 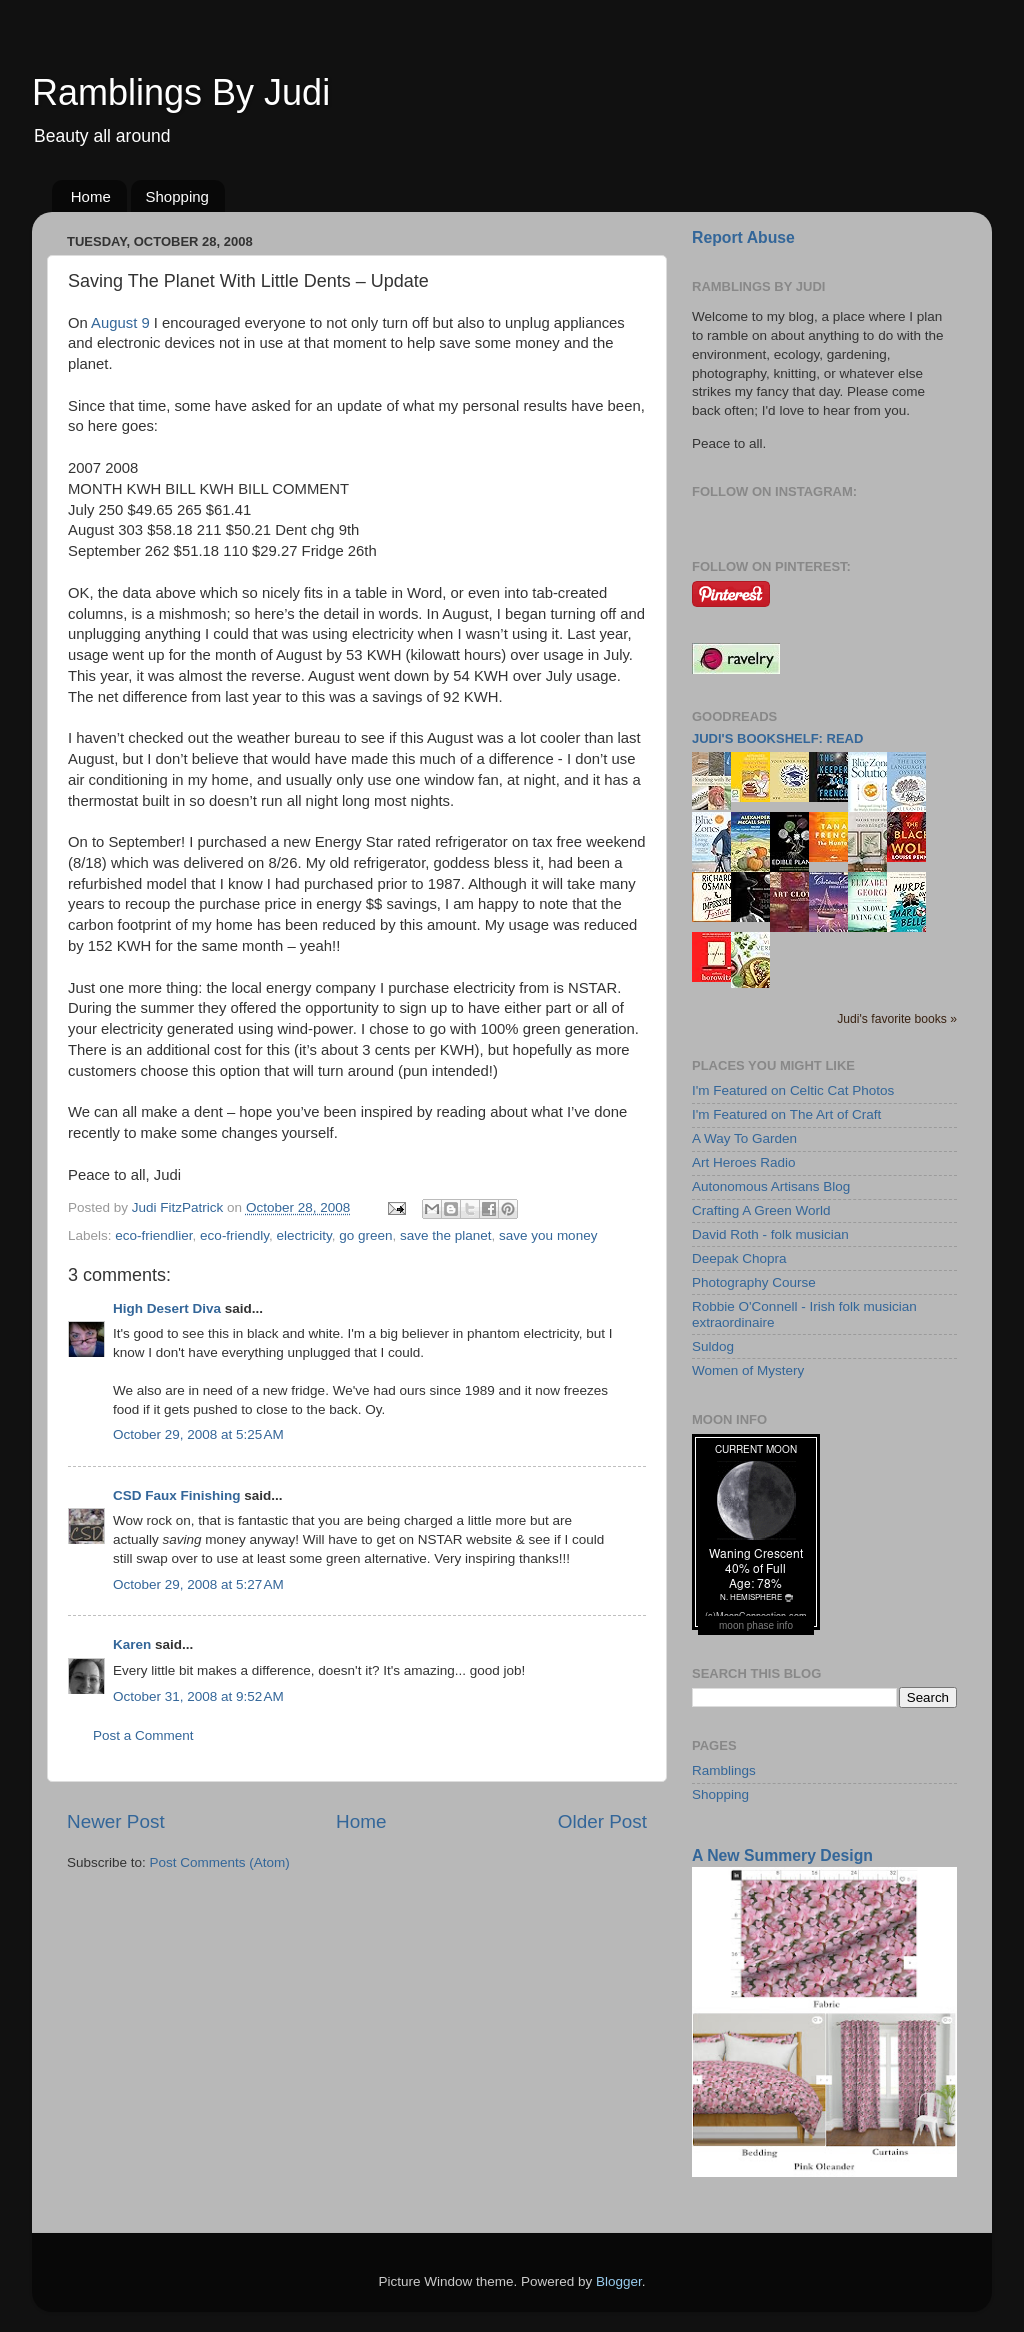 I want to click on Newer Post, so click(x=116, y=1821).